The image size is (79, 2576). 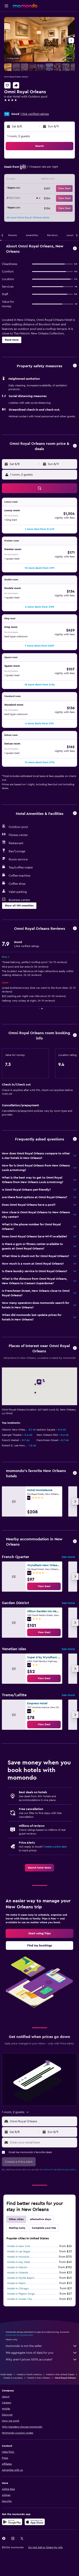 What do you see at coordinates (40, 2219) in the screenshot?
I see `Alternative stays [tab]` at bounding box center [40, 2219].